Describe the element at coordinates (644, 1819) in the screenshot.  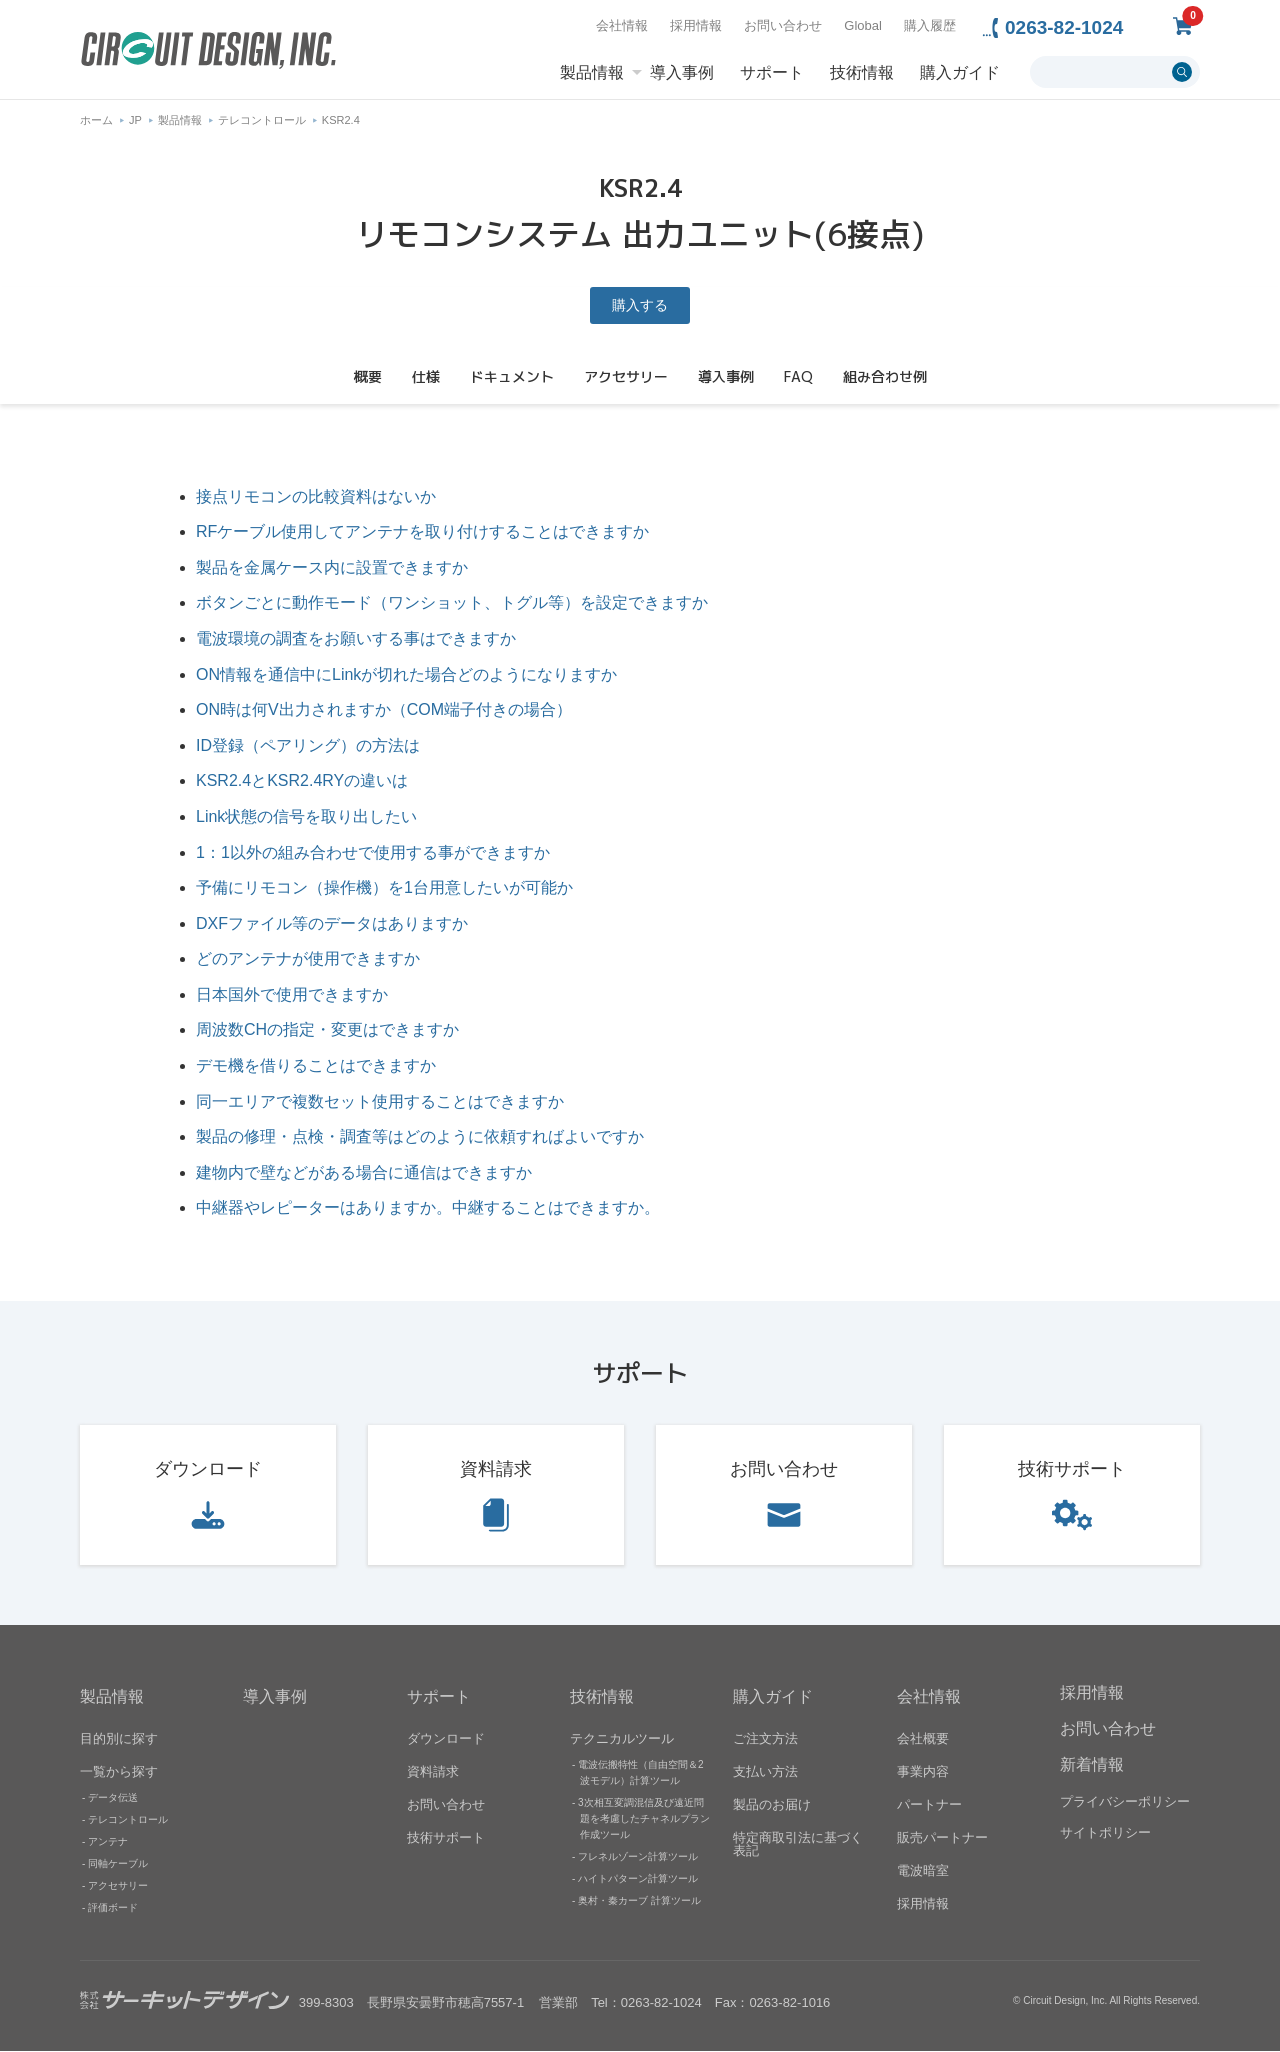
I see `3次相互変調混信及び遠近問題を考慮したチャネルプラン作成ツール` at that location.